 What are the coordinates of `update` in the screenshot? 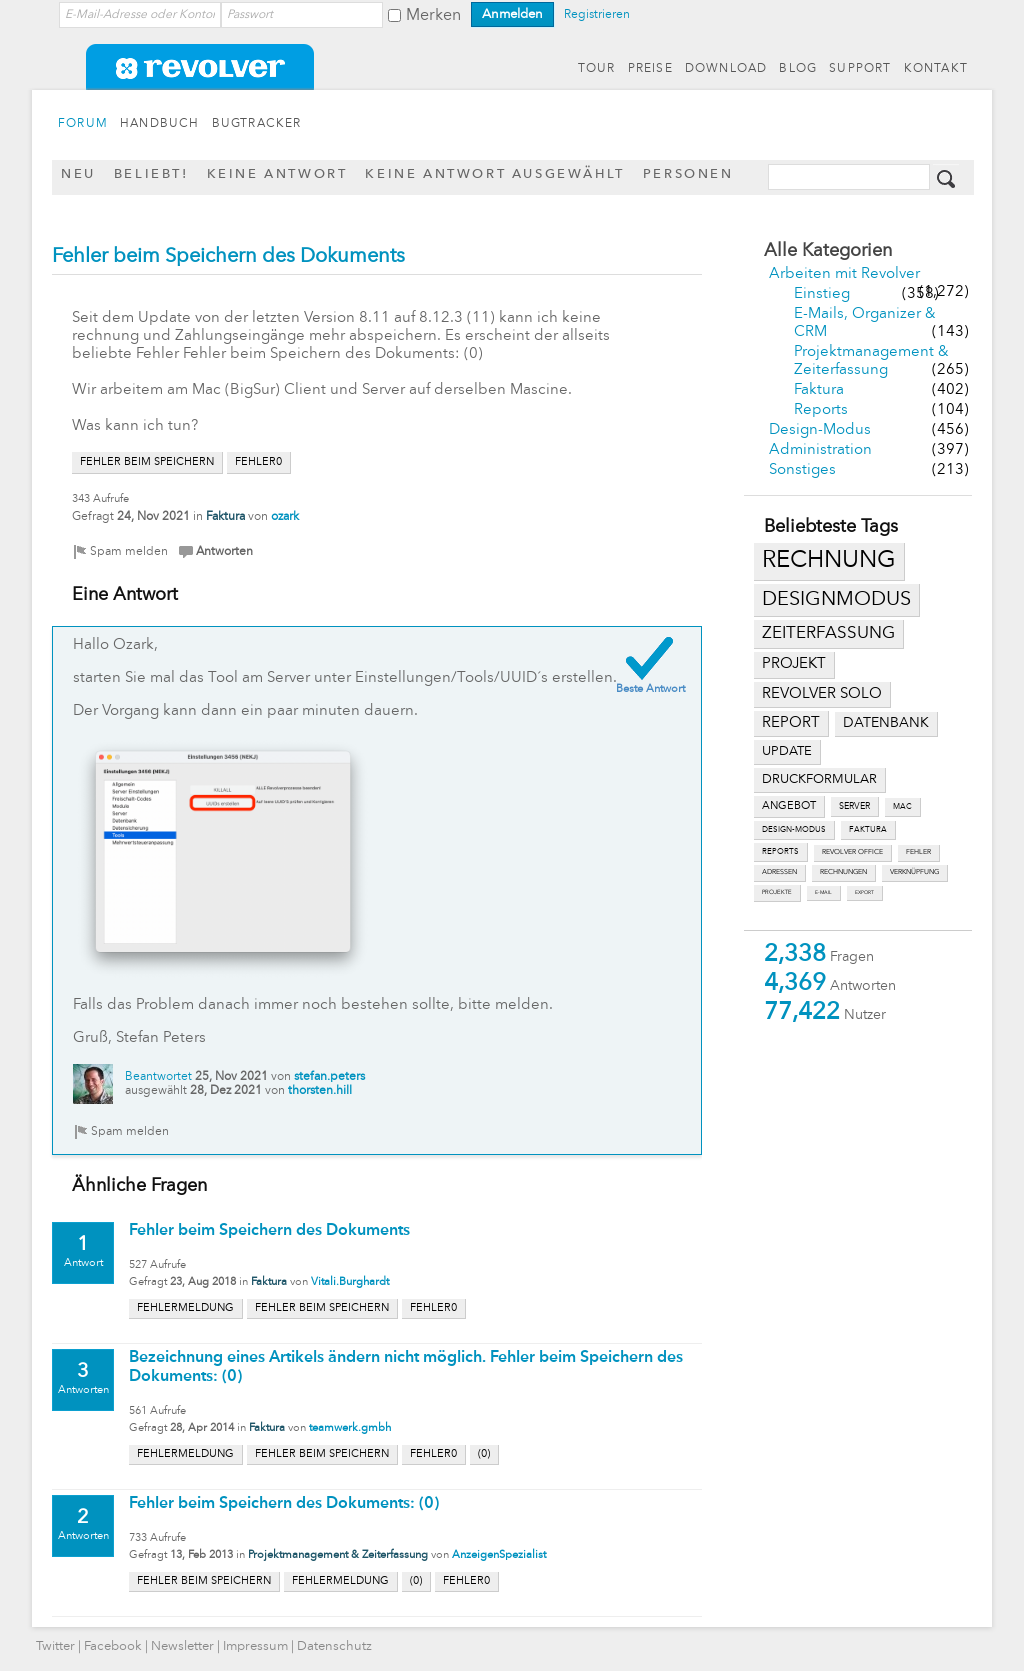 It's located at (787, 751).